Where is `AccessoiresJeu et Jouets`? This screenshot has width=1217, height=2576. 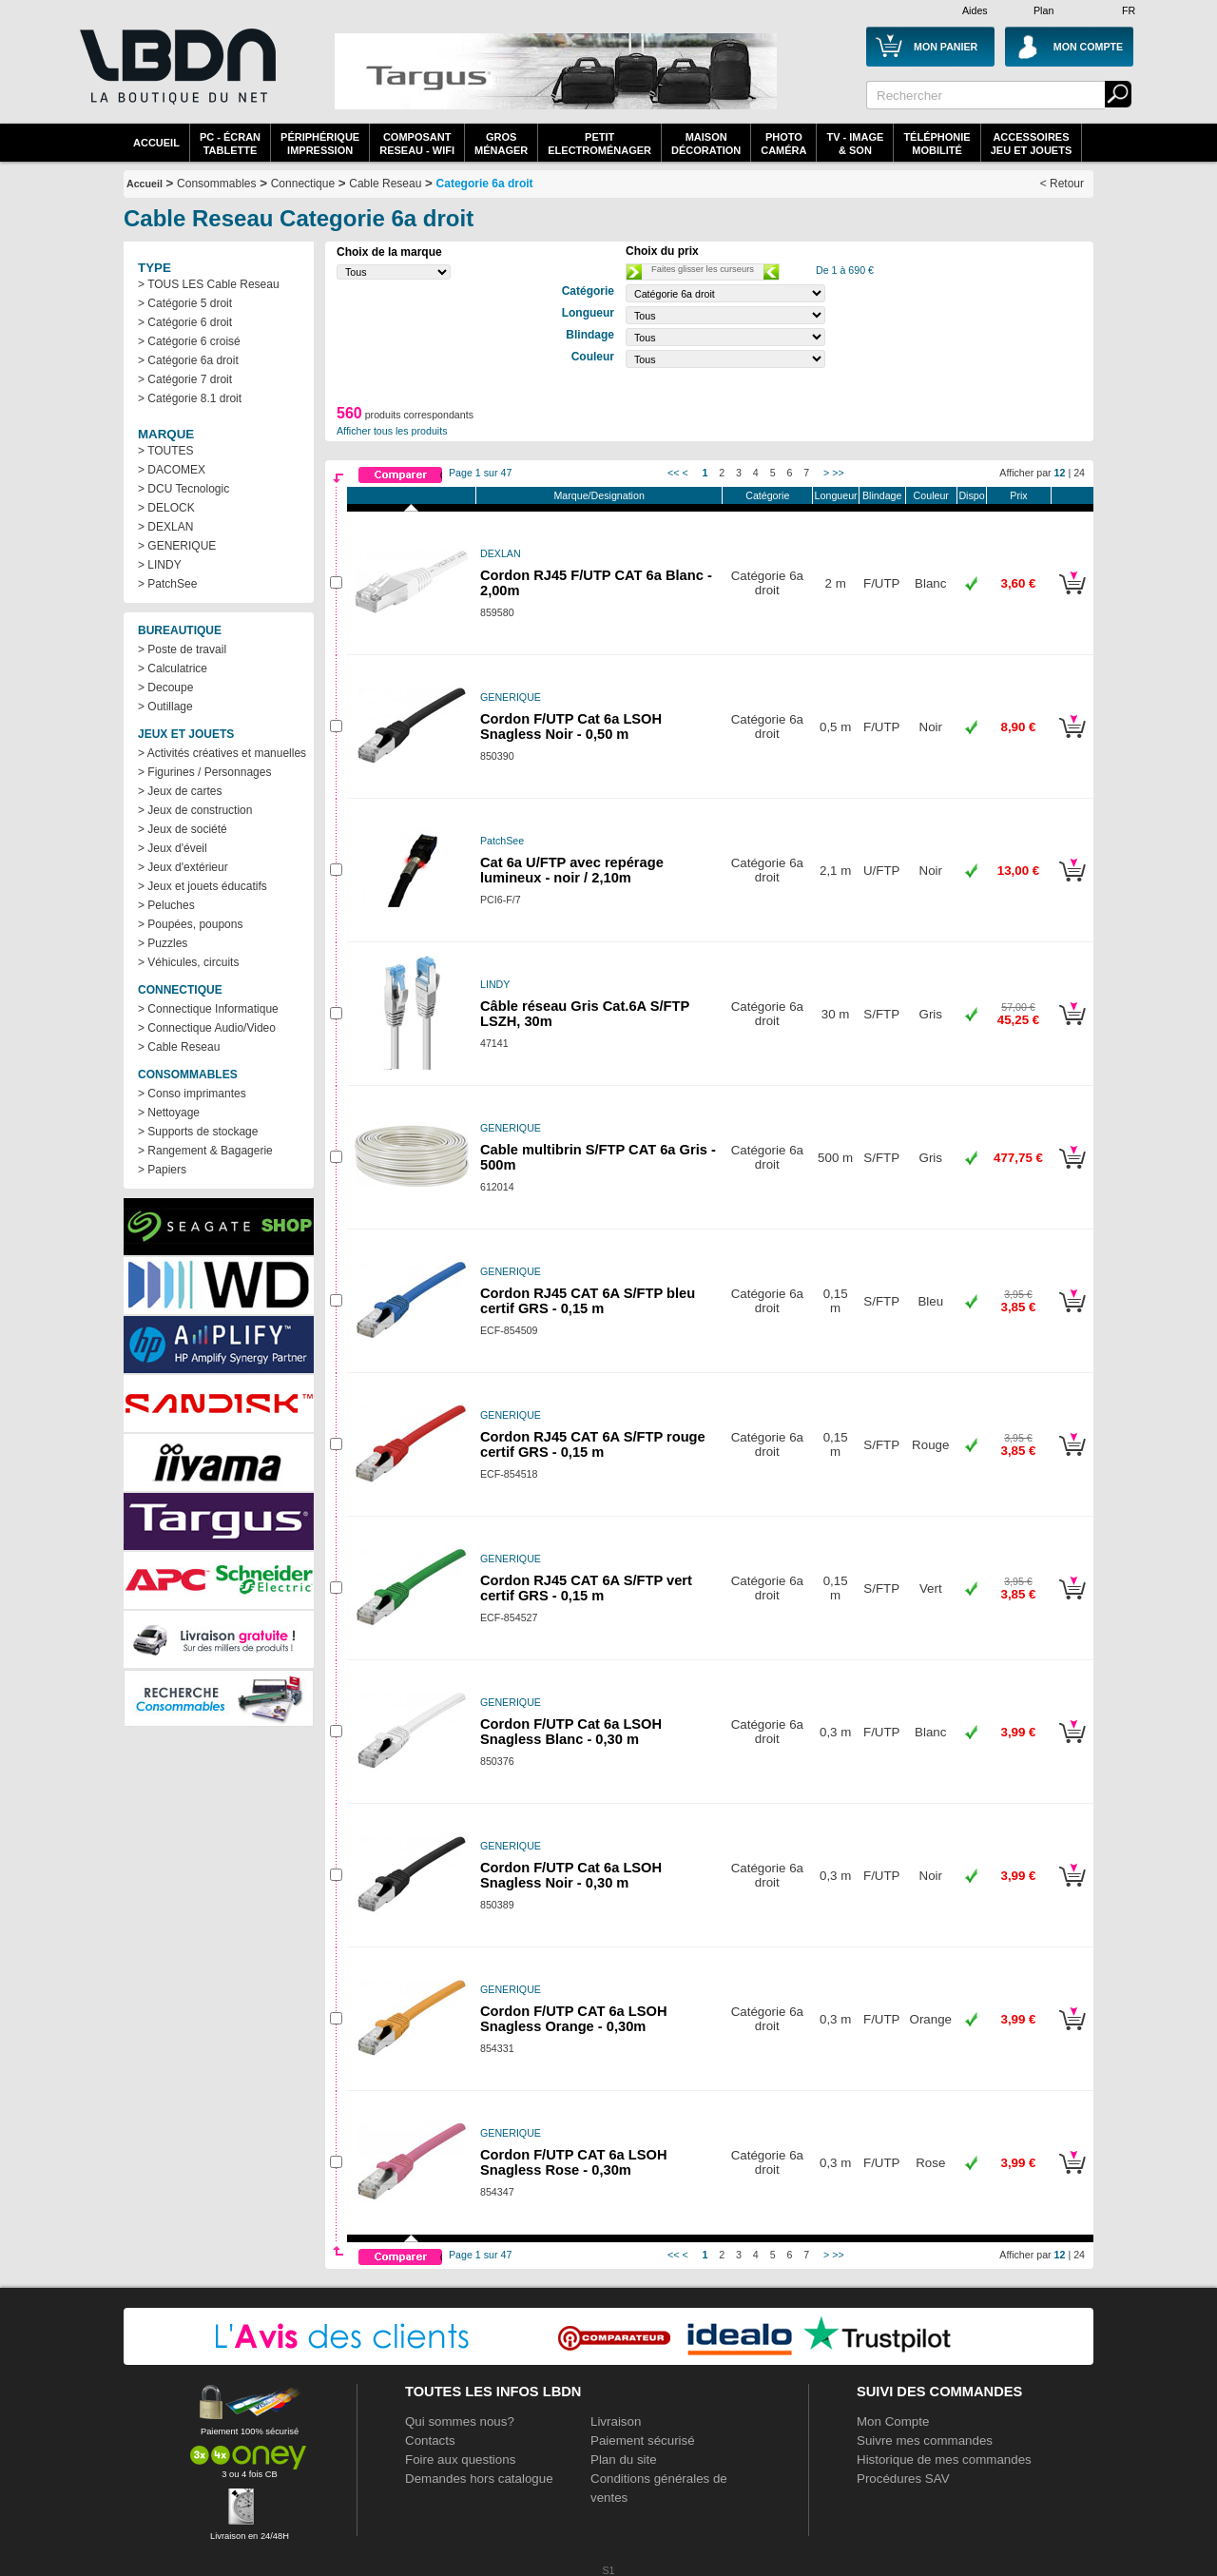
AccessoiresJeu et Jouets is located at coordinates (1031, 143).